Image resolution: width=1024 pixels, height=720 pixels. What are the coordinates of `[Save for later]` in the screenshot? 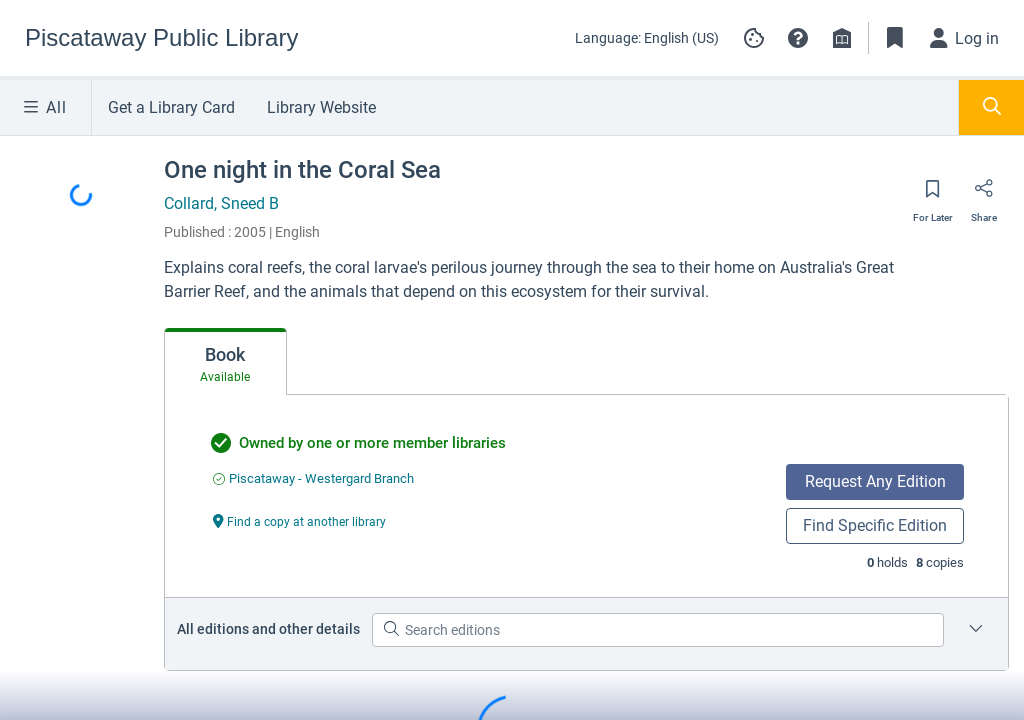 It's located at (933, 195).